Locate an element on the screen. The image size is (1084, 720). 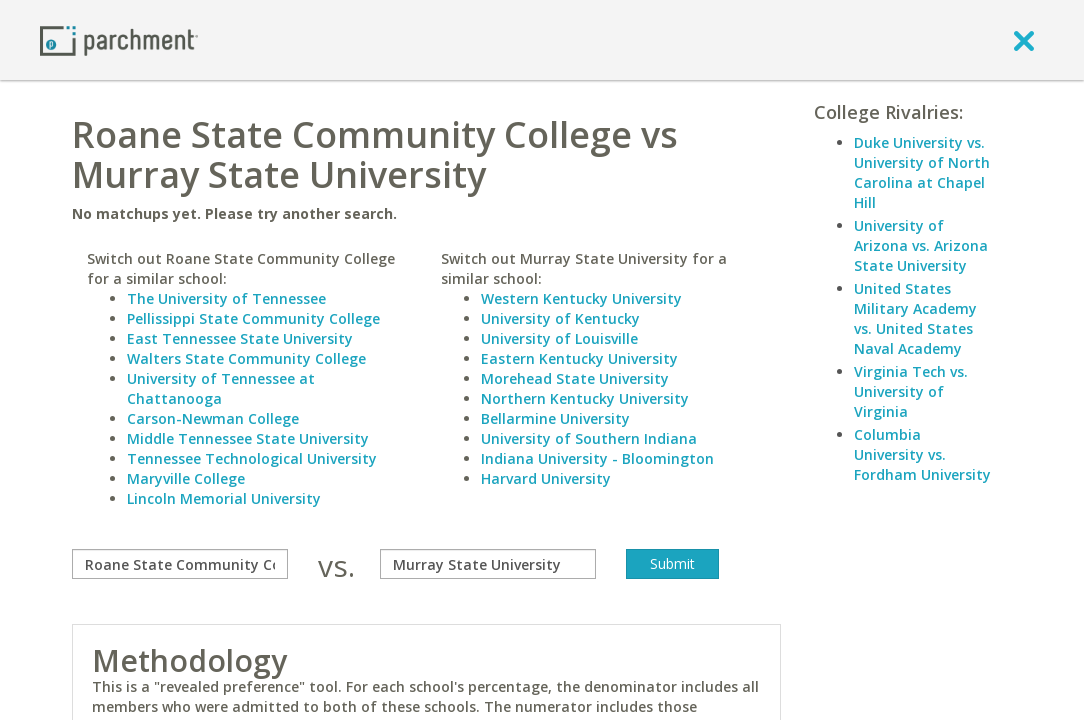
Western Kentucky University is located at coordinates (581, 298).